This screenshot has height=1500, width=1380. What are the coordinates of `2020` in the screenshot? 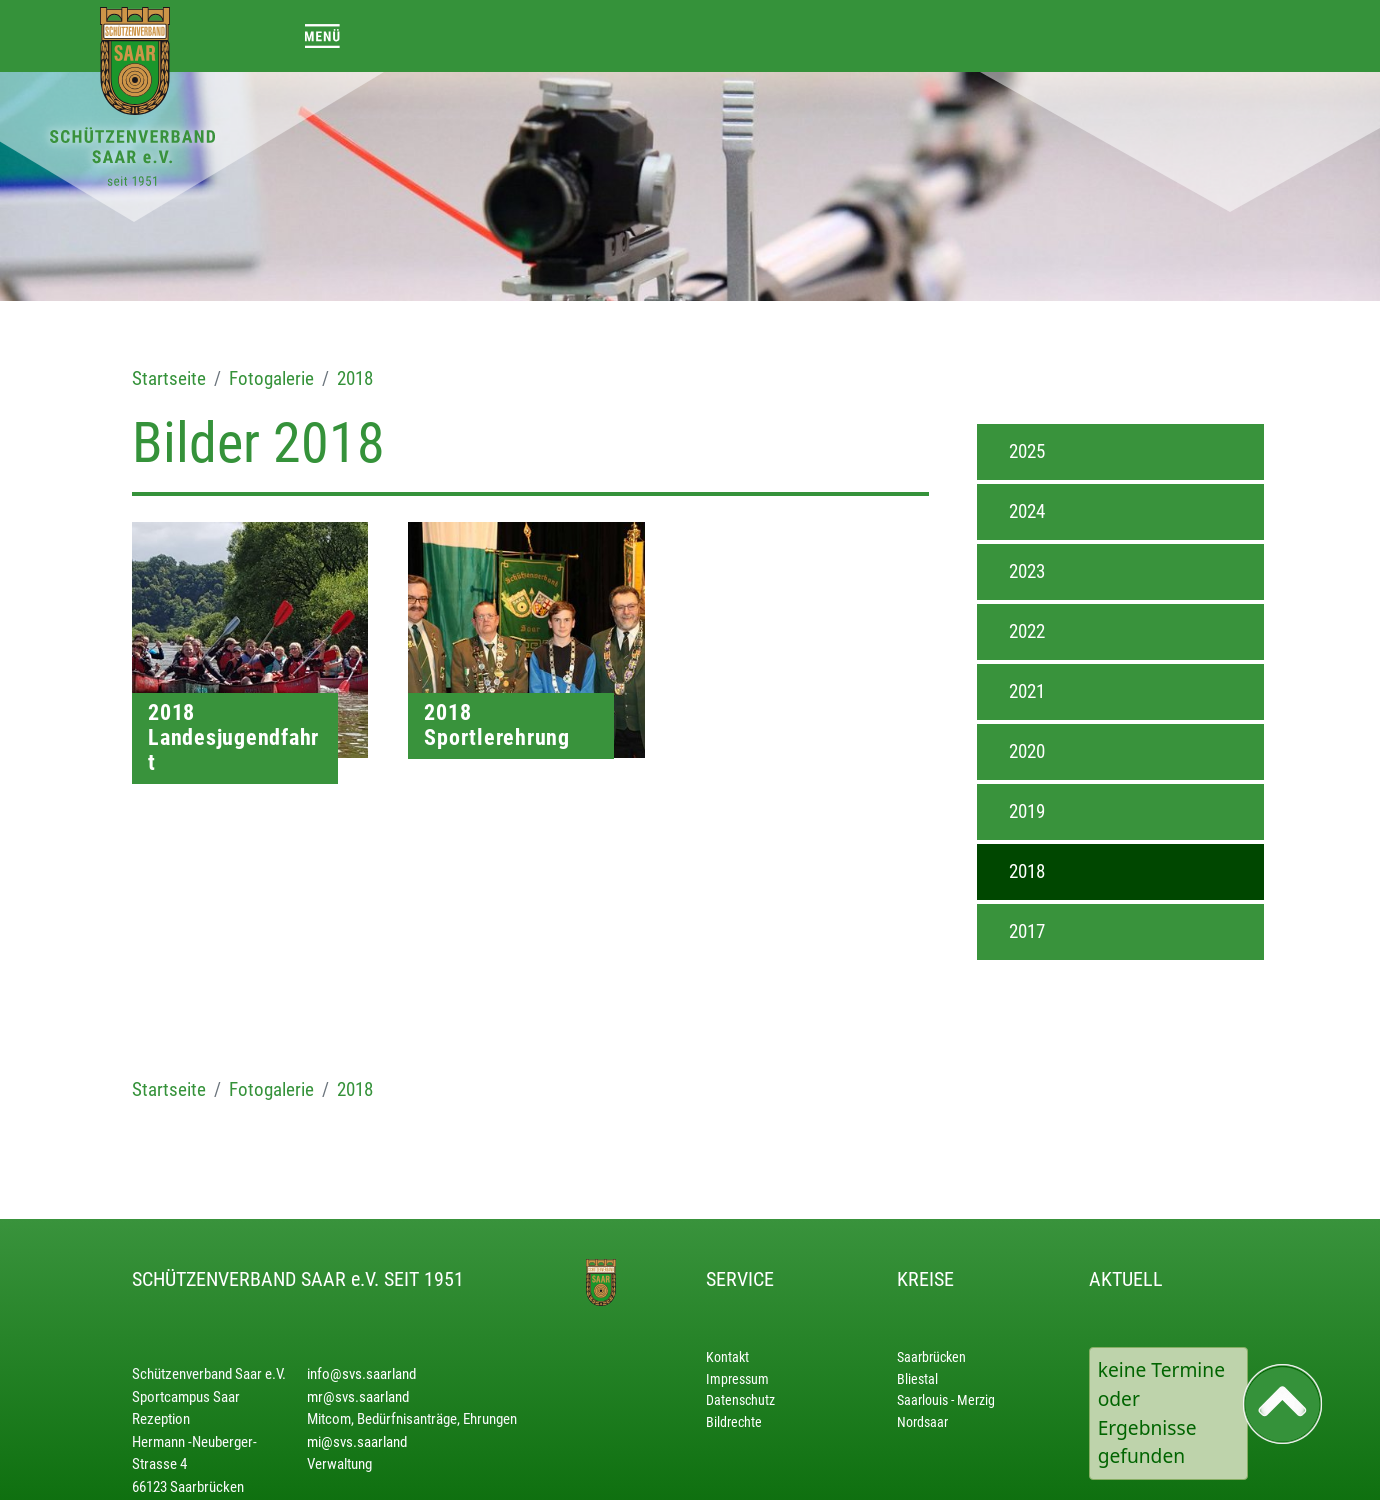 It's located at (1027, 751).